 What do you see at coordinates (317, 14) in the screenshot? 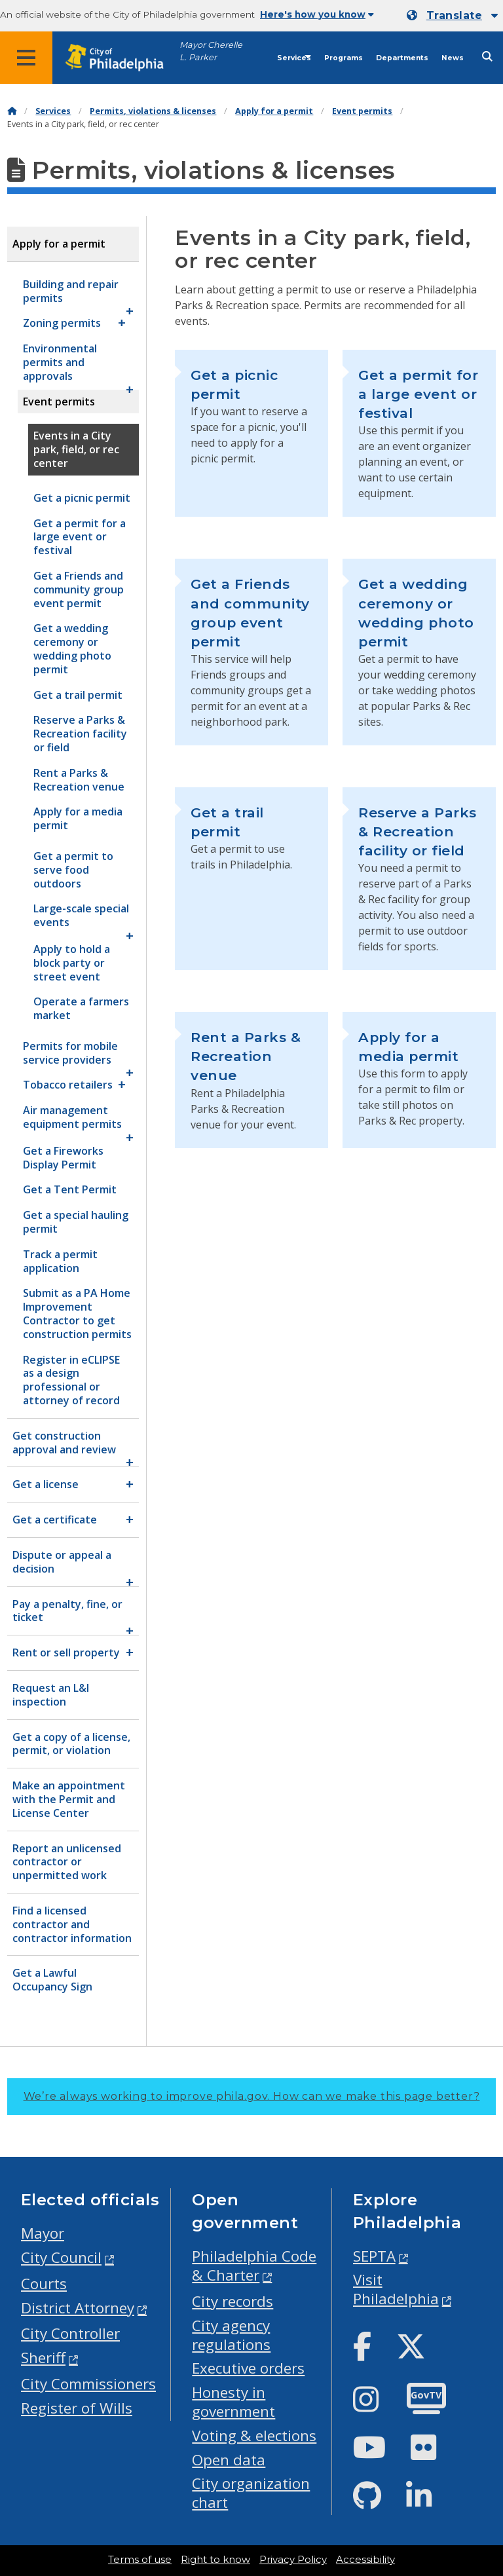
I see `Here's how you know` at bounding box center [317, 14].